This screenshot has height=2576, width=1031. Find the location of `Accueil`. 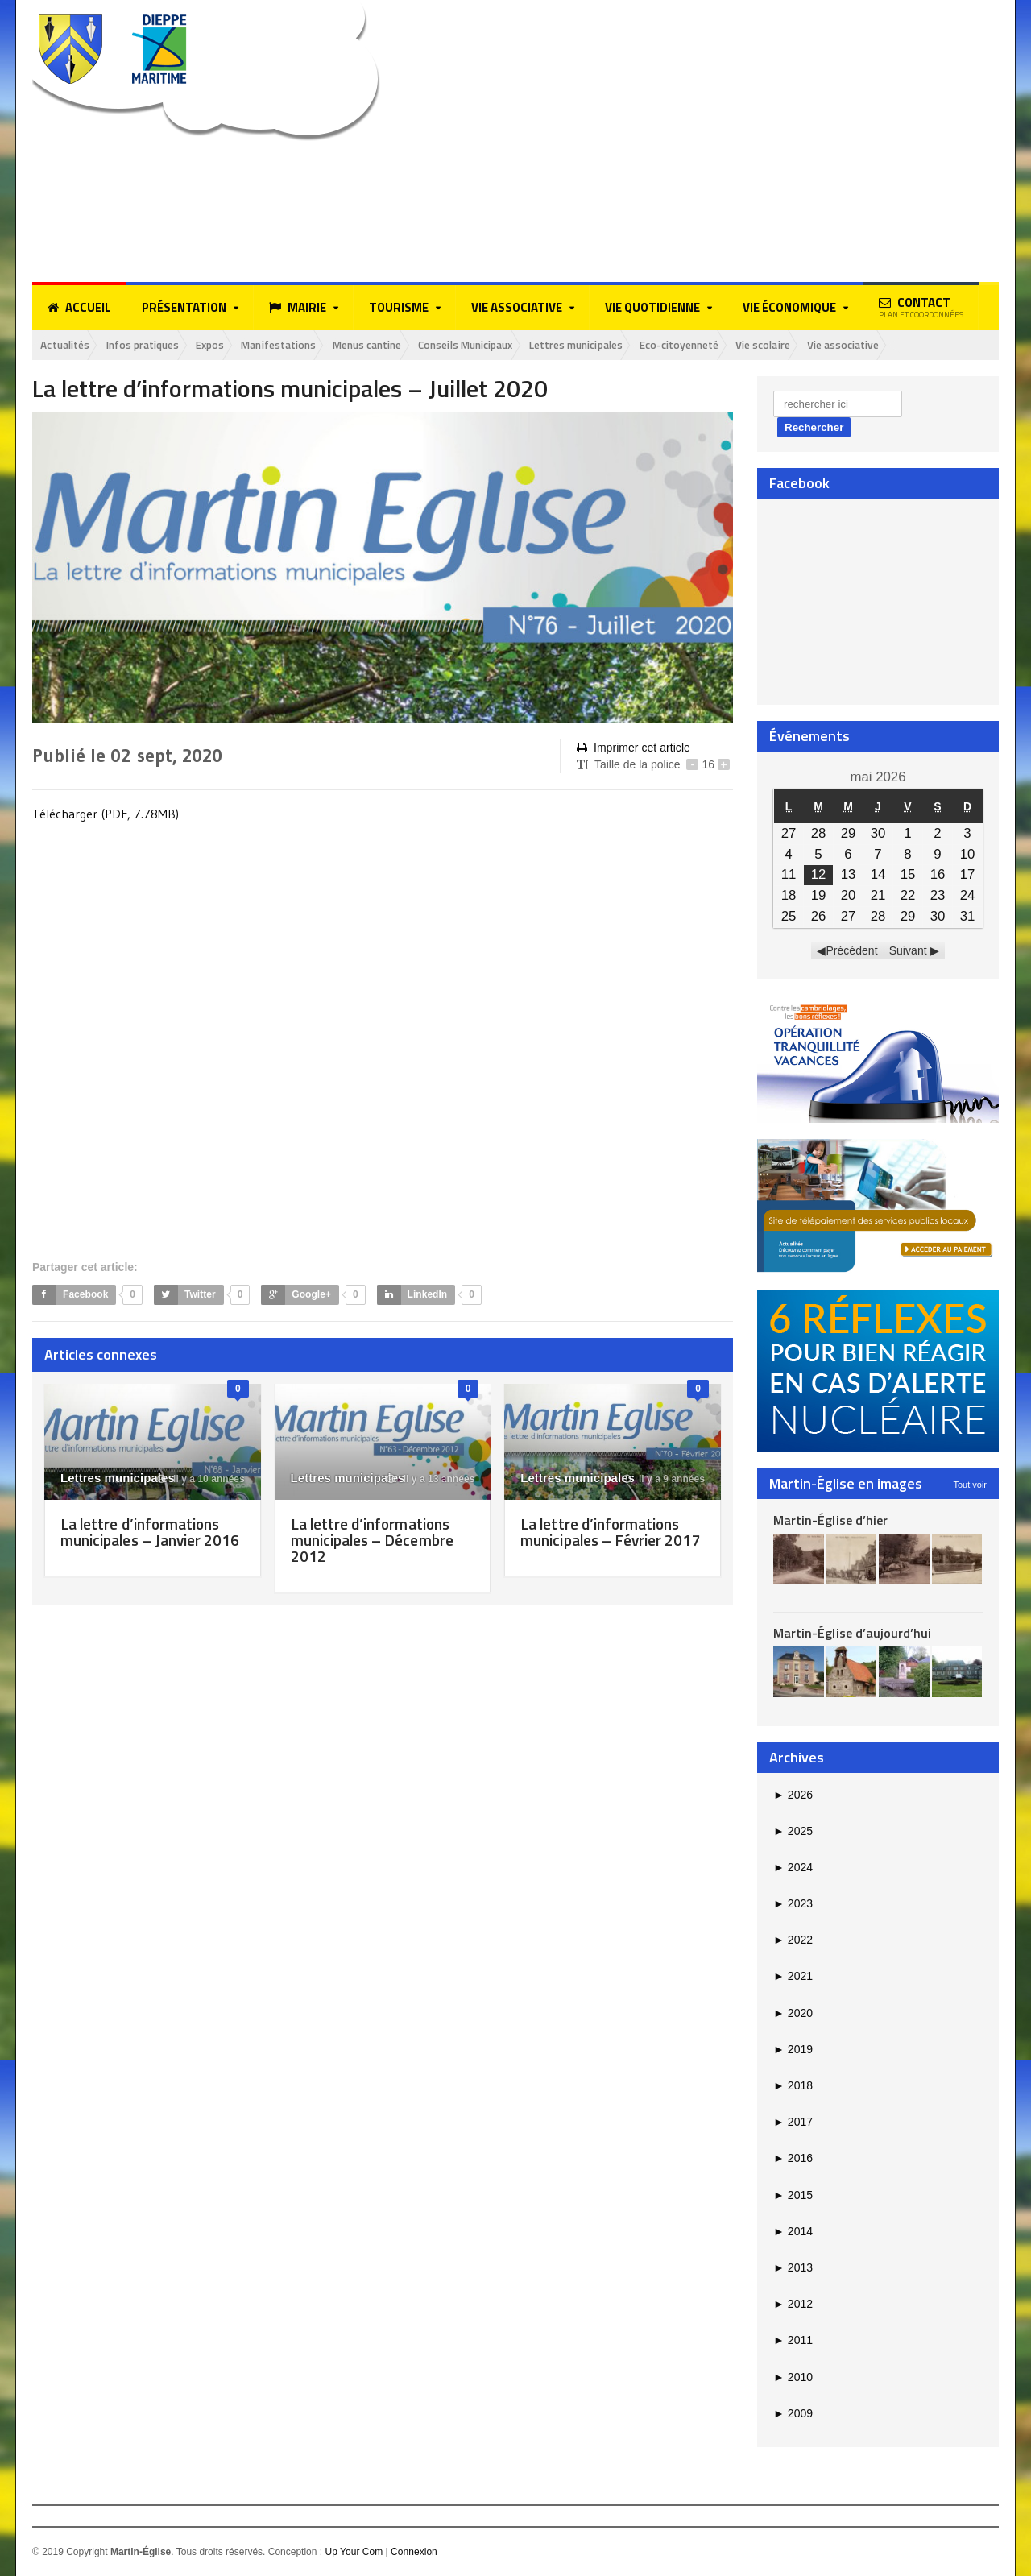

Accueil is located at coordinates (79, 307).